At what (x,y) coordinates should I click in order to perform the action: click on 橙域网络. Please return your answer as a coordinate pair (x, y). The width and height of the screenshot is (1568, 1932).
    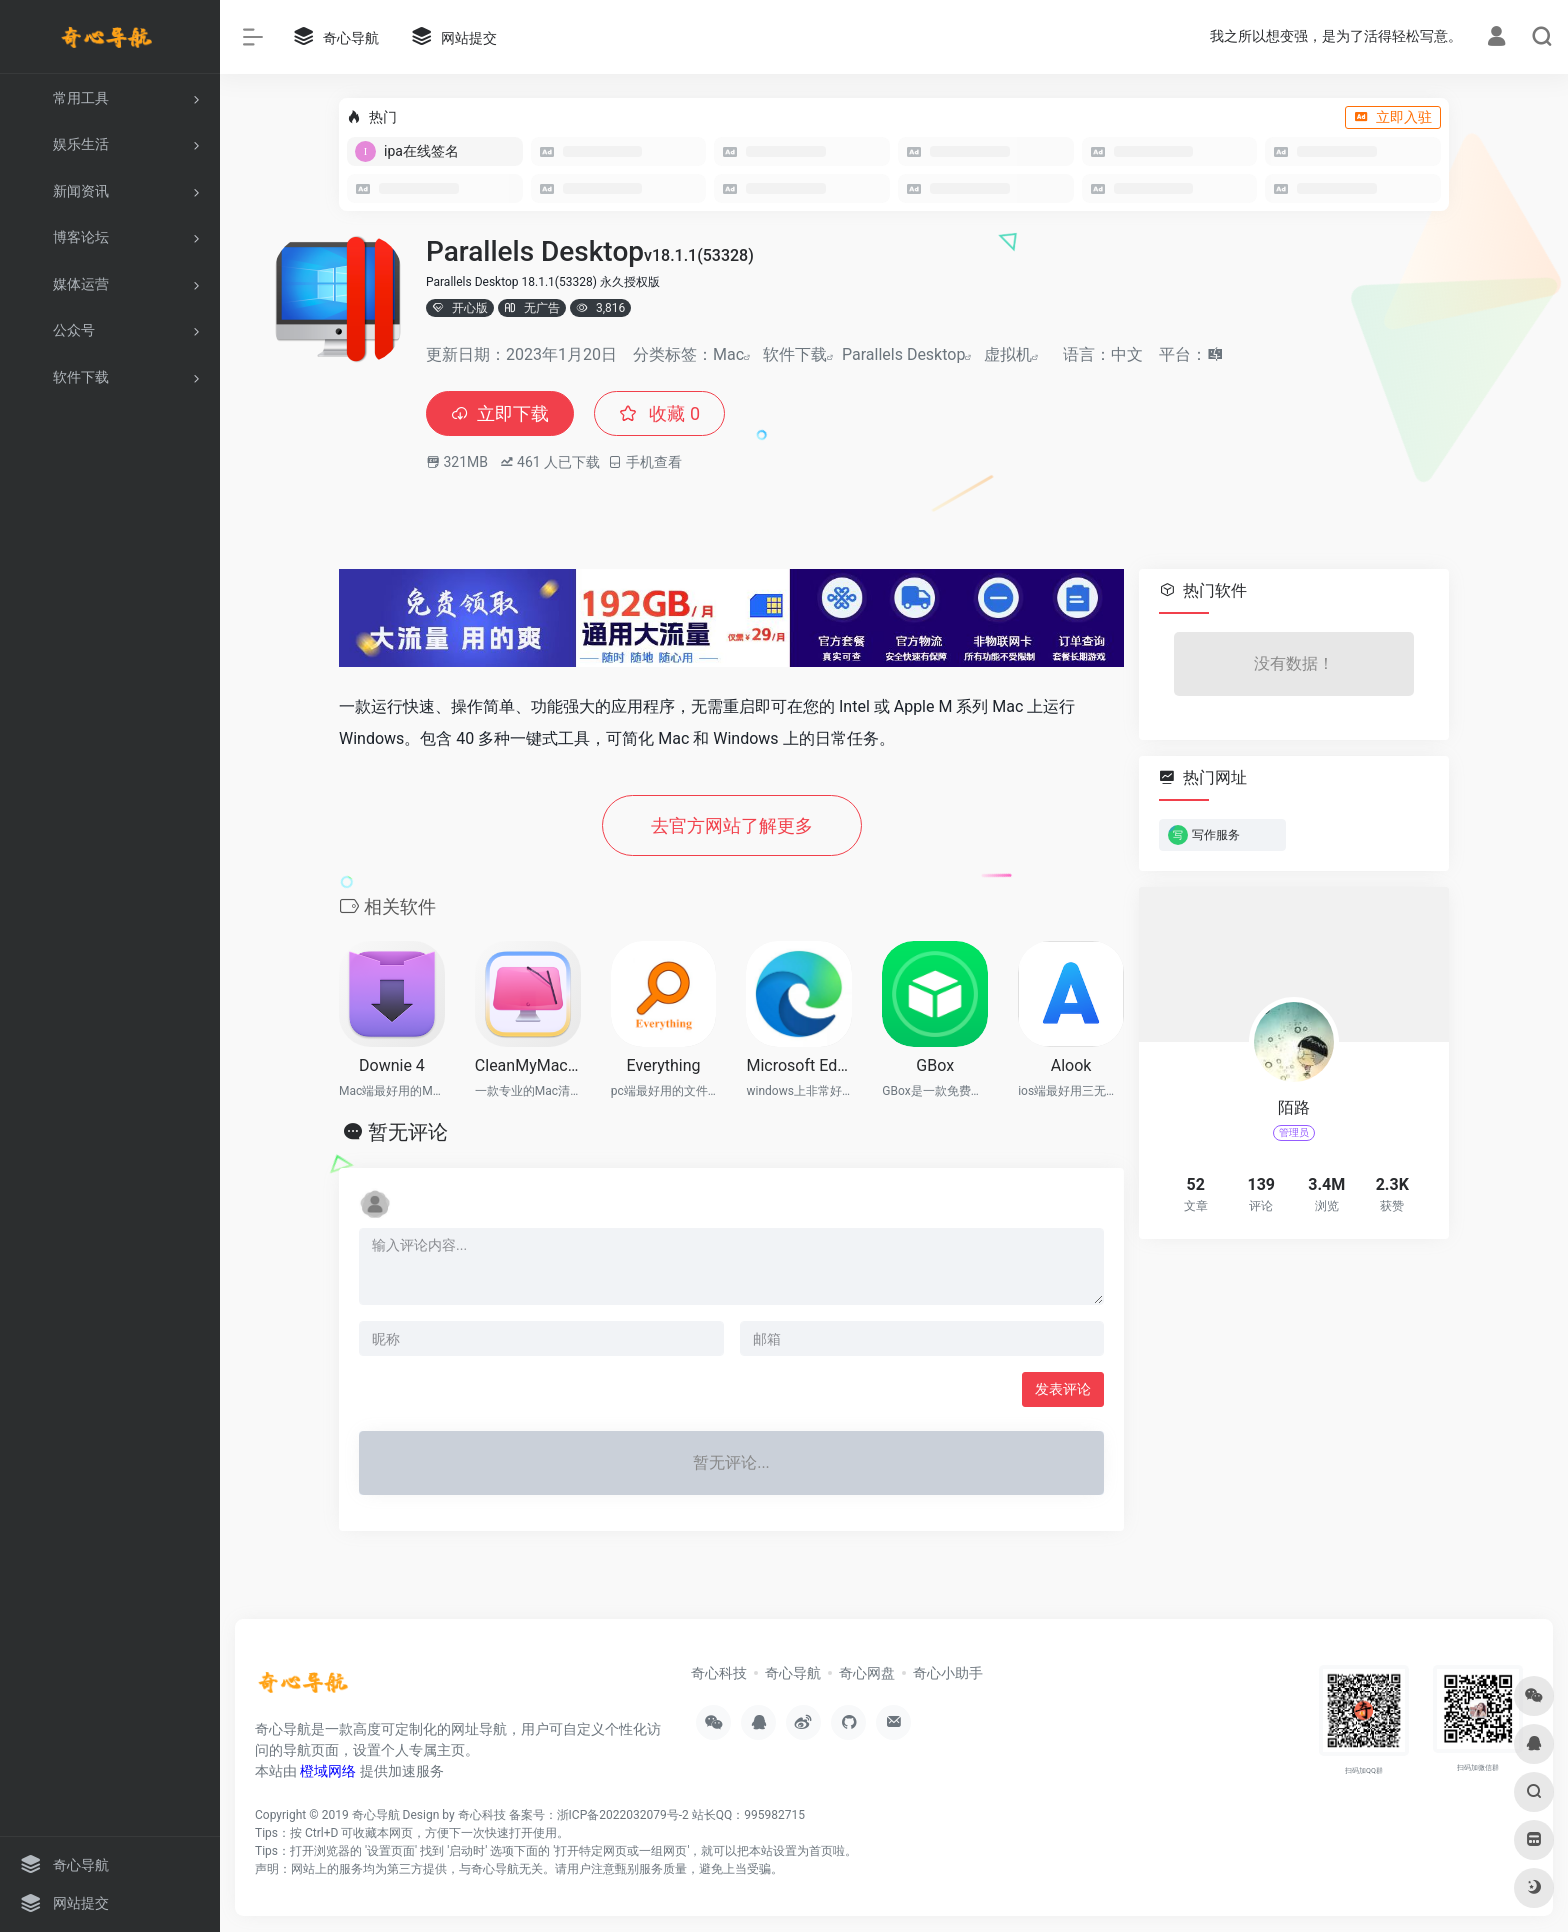
    Looking at the image, I should click on (328, 1771).